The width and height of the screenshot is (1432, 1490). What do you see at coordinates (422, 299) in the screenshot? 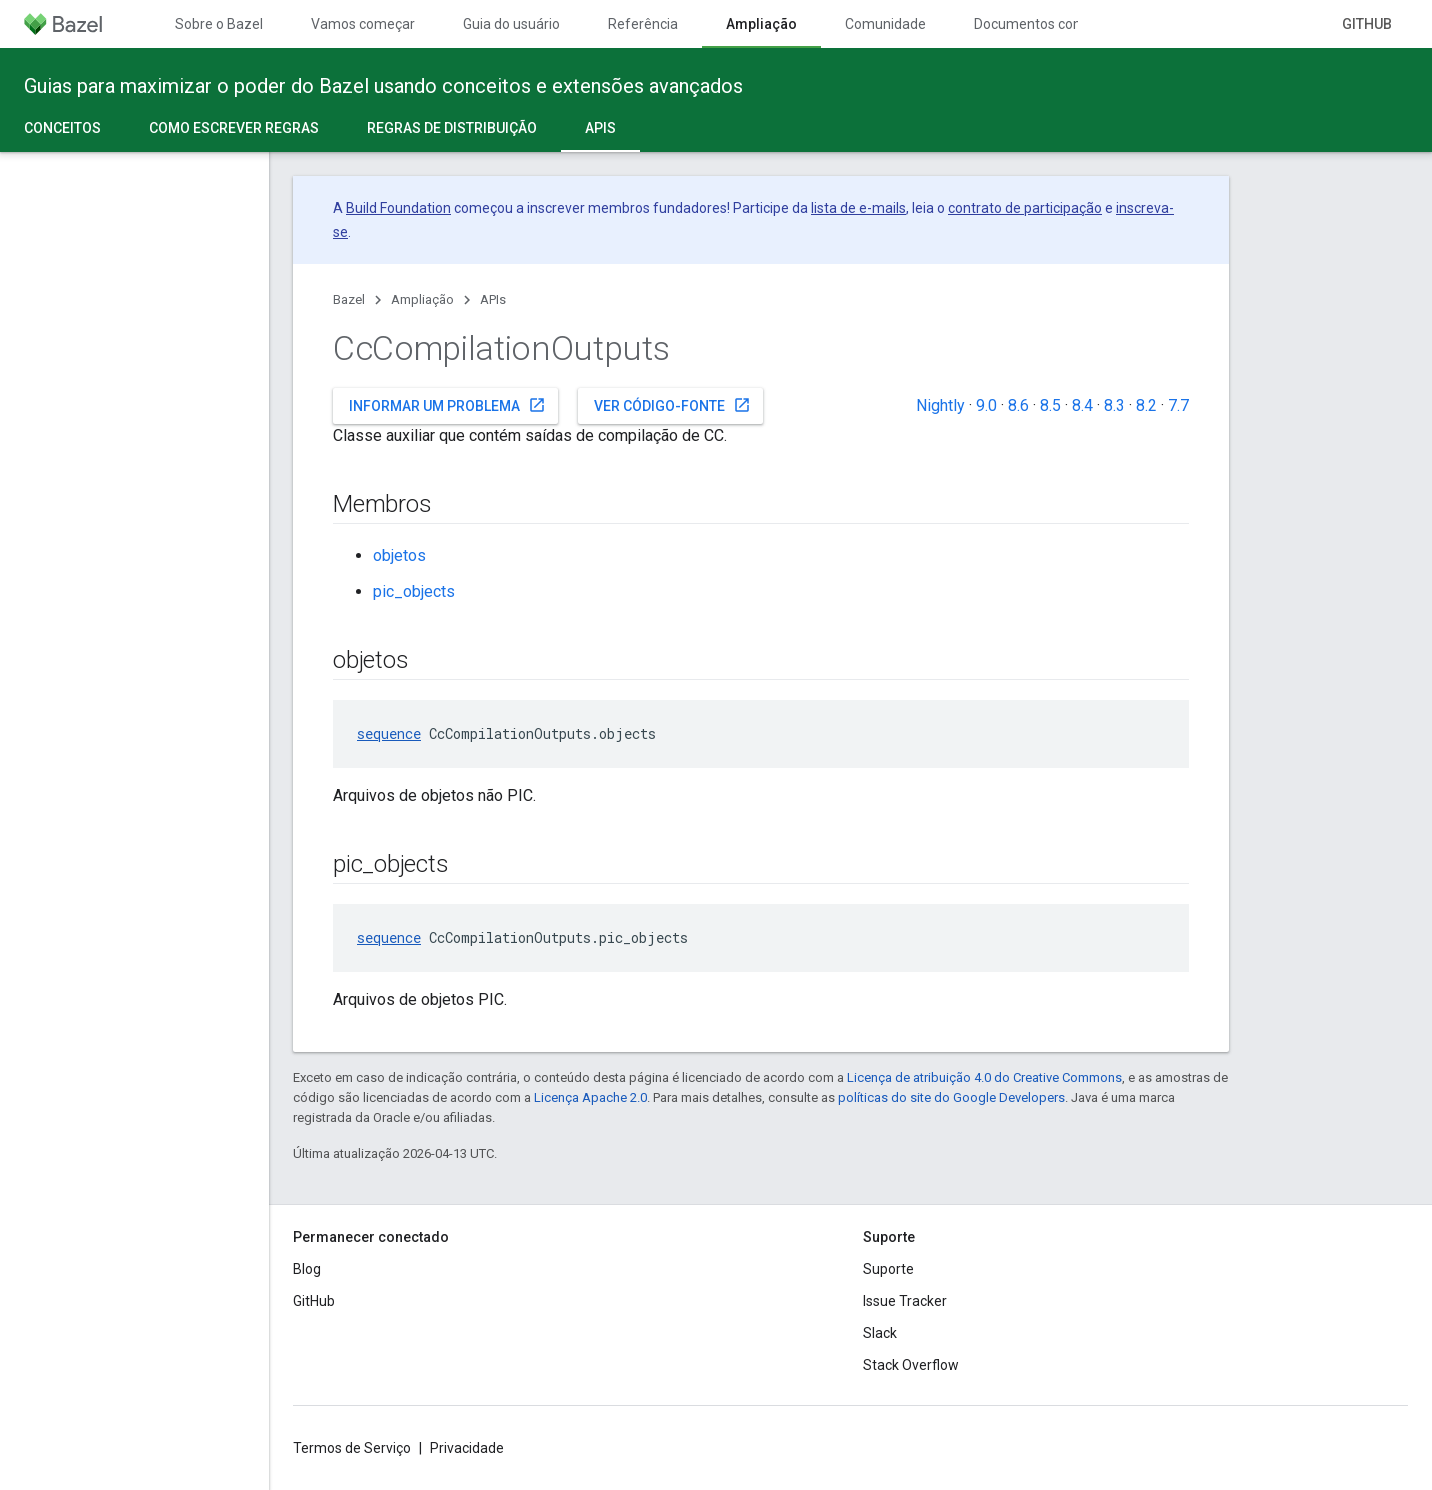
I see `Ampliação` at bounding box center [422, 299].